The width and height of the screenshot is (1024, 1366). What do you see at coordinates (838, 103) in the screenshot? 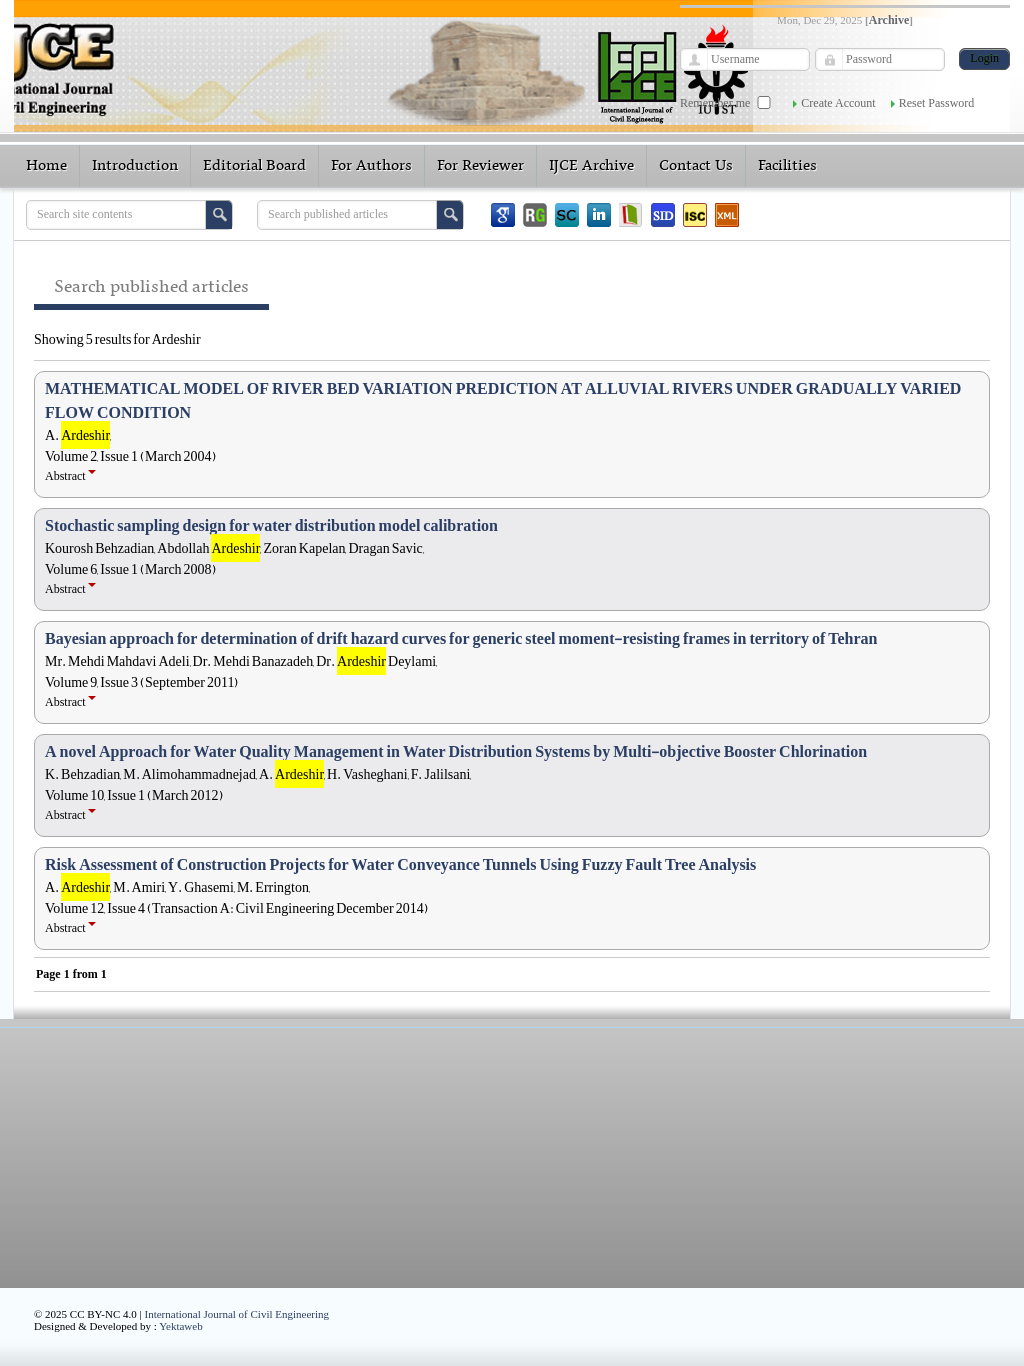
I see `Create Account` at bounding box center [838, 103].